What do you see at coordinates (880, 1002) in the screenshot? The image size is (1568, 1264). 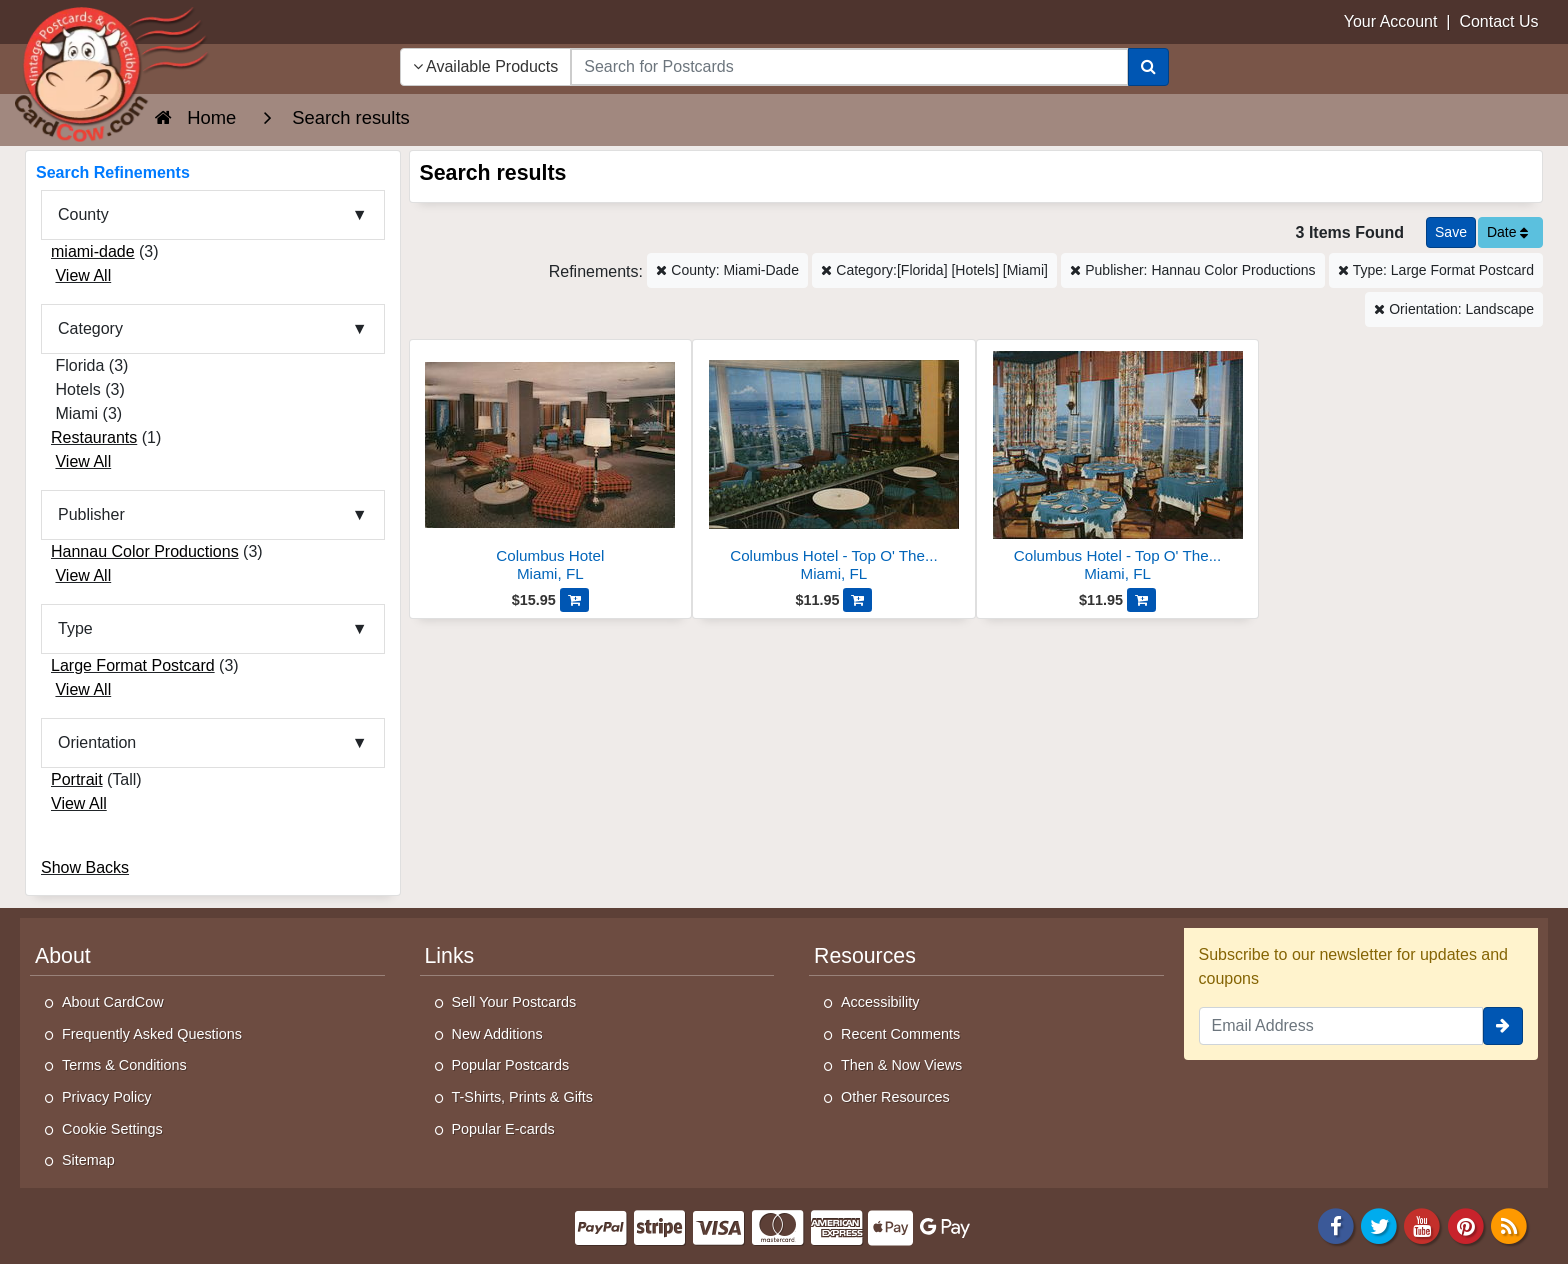 I see `Accessibility` at bounding box center [880, 1002].